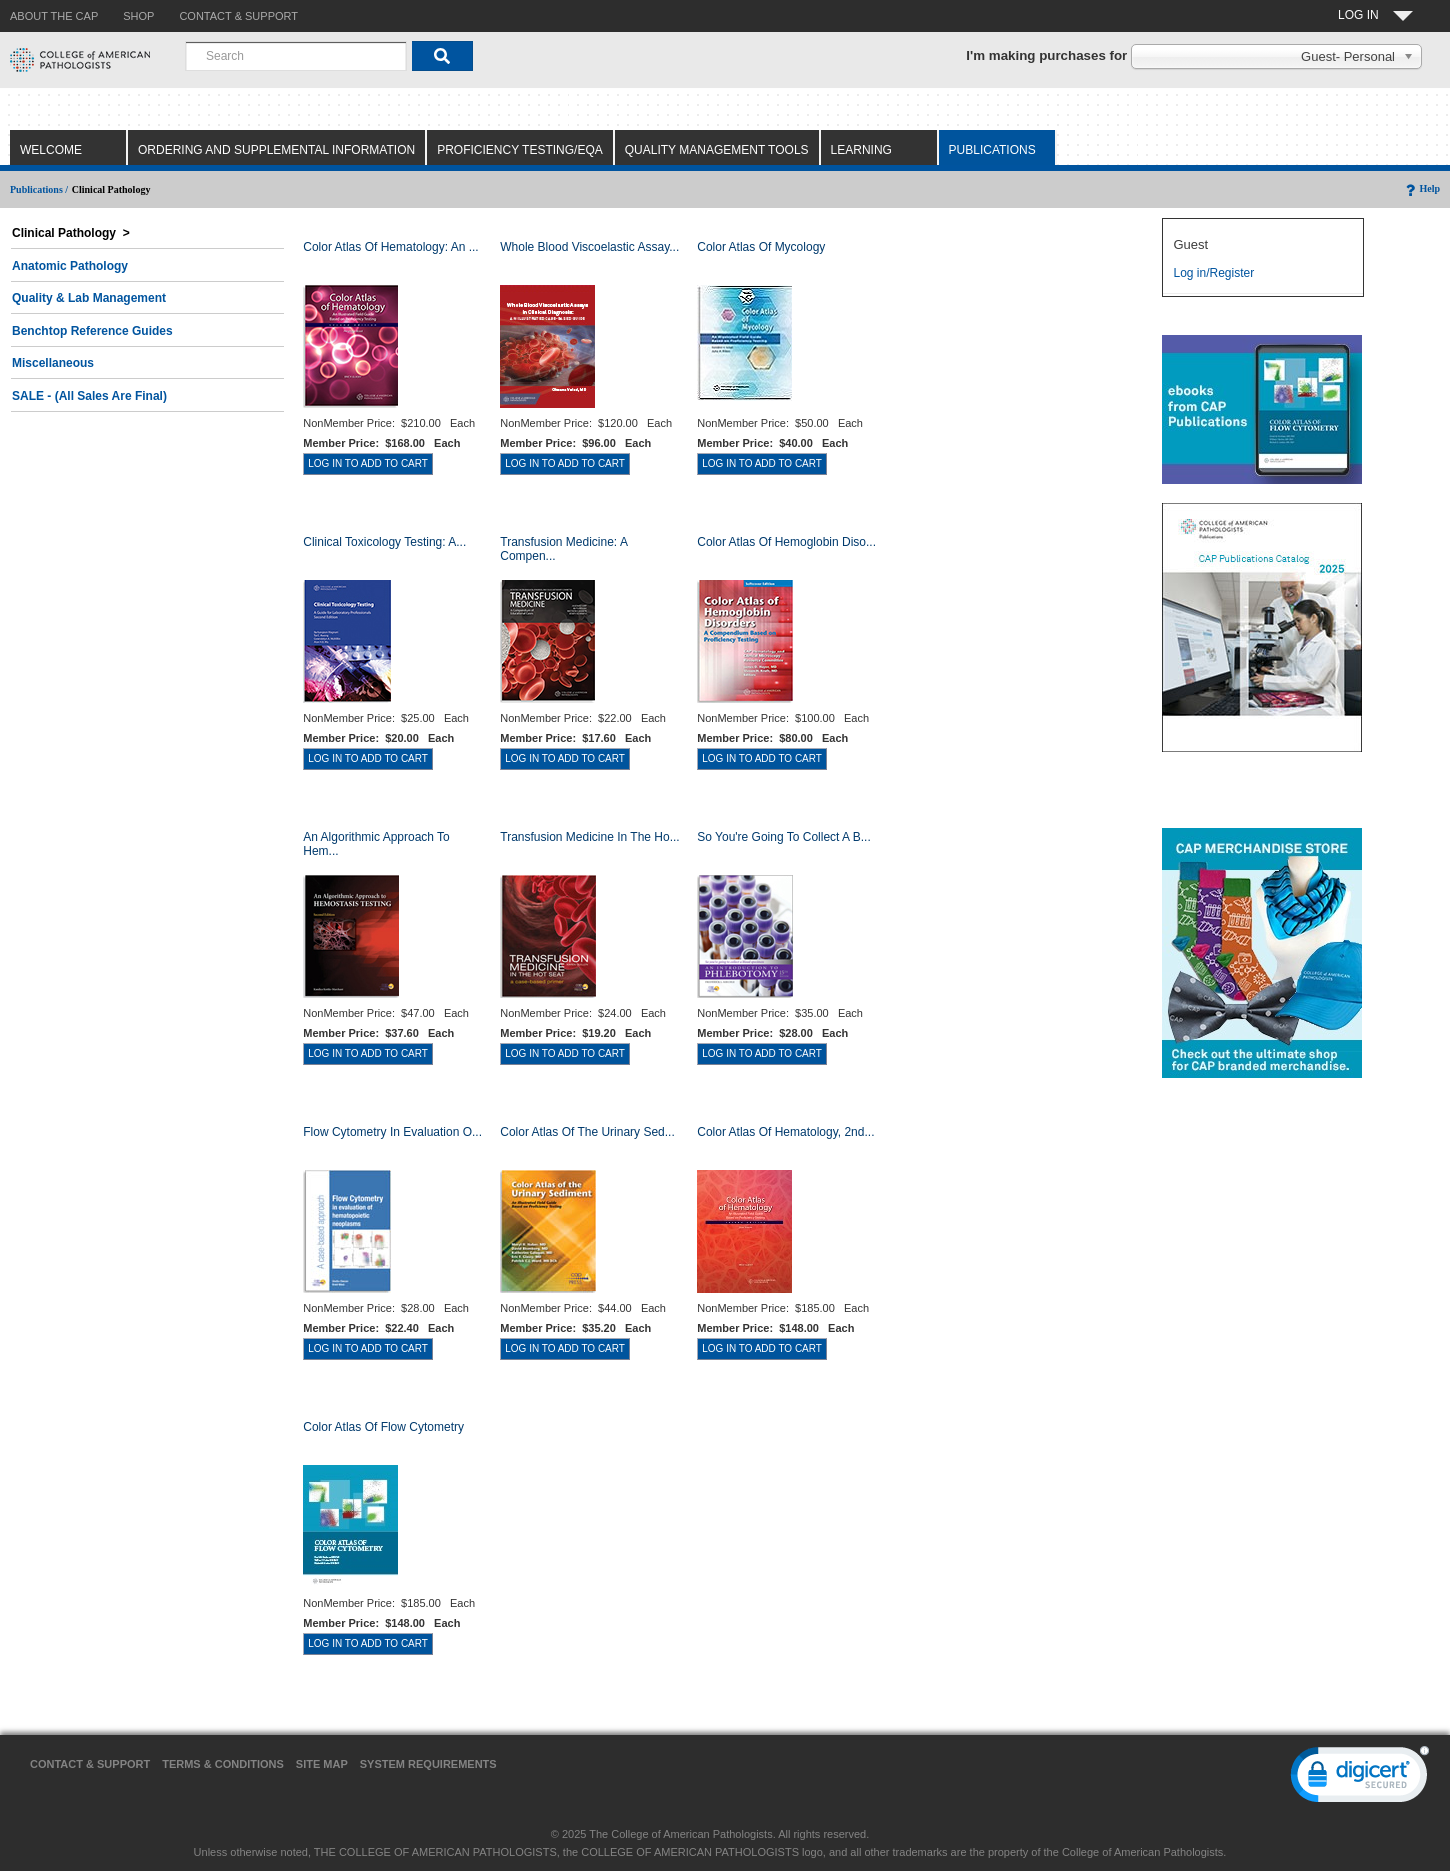  Describe the element at coordinates (587, 1132) in the screenshot. I see `Color Atlas of the Urinary Sed...` at that location.